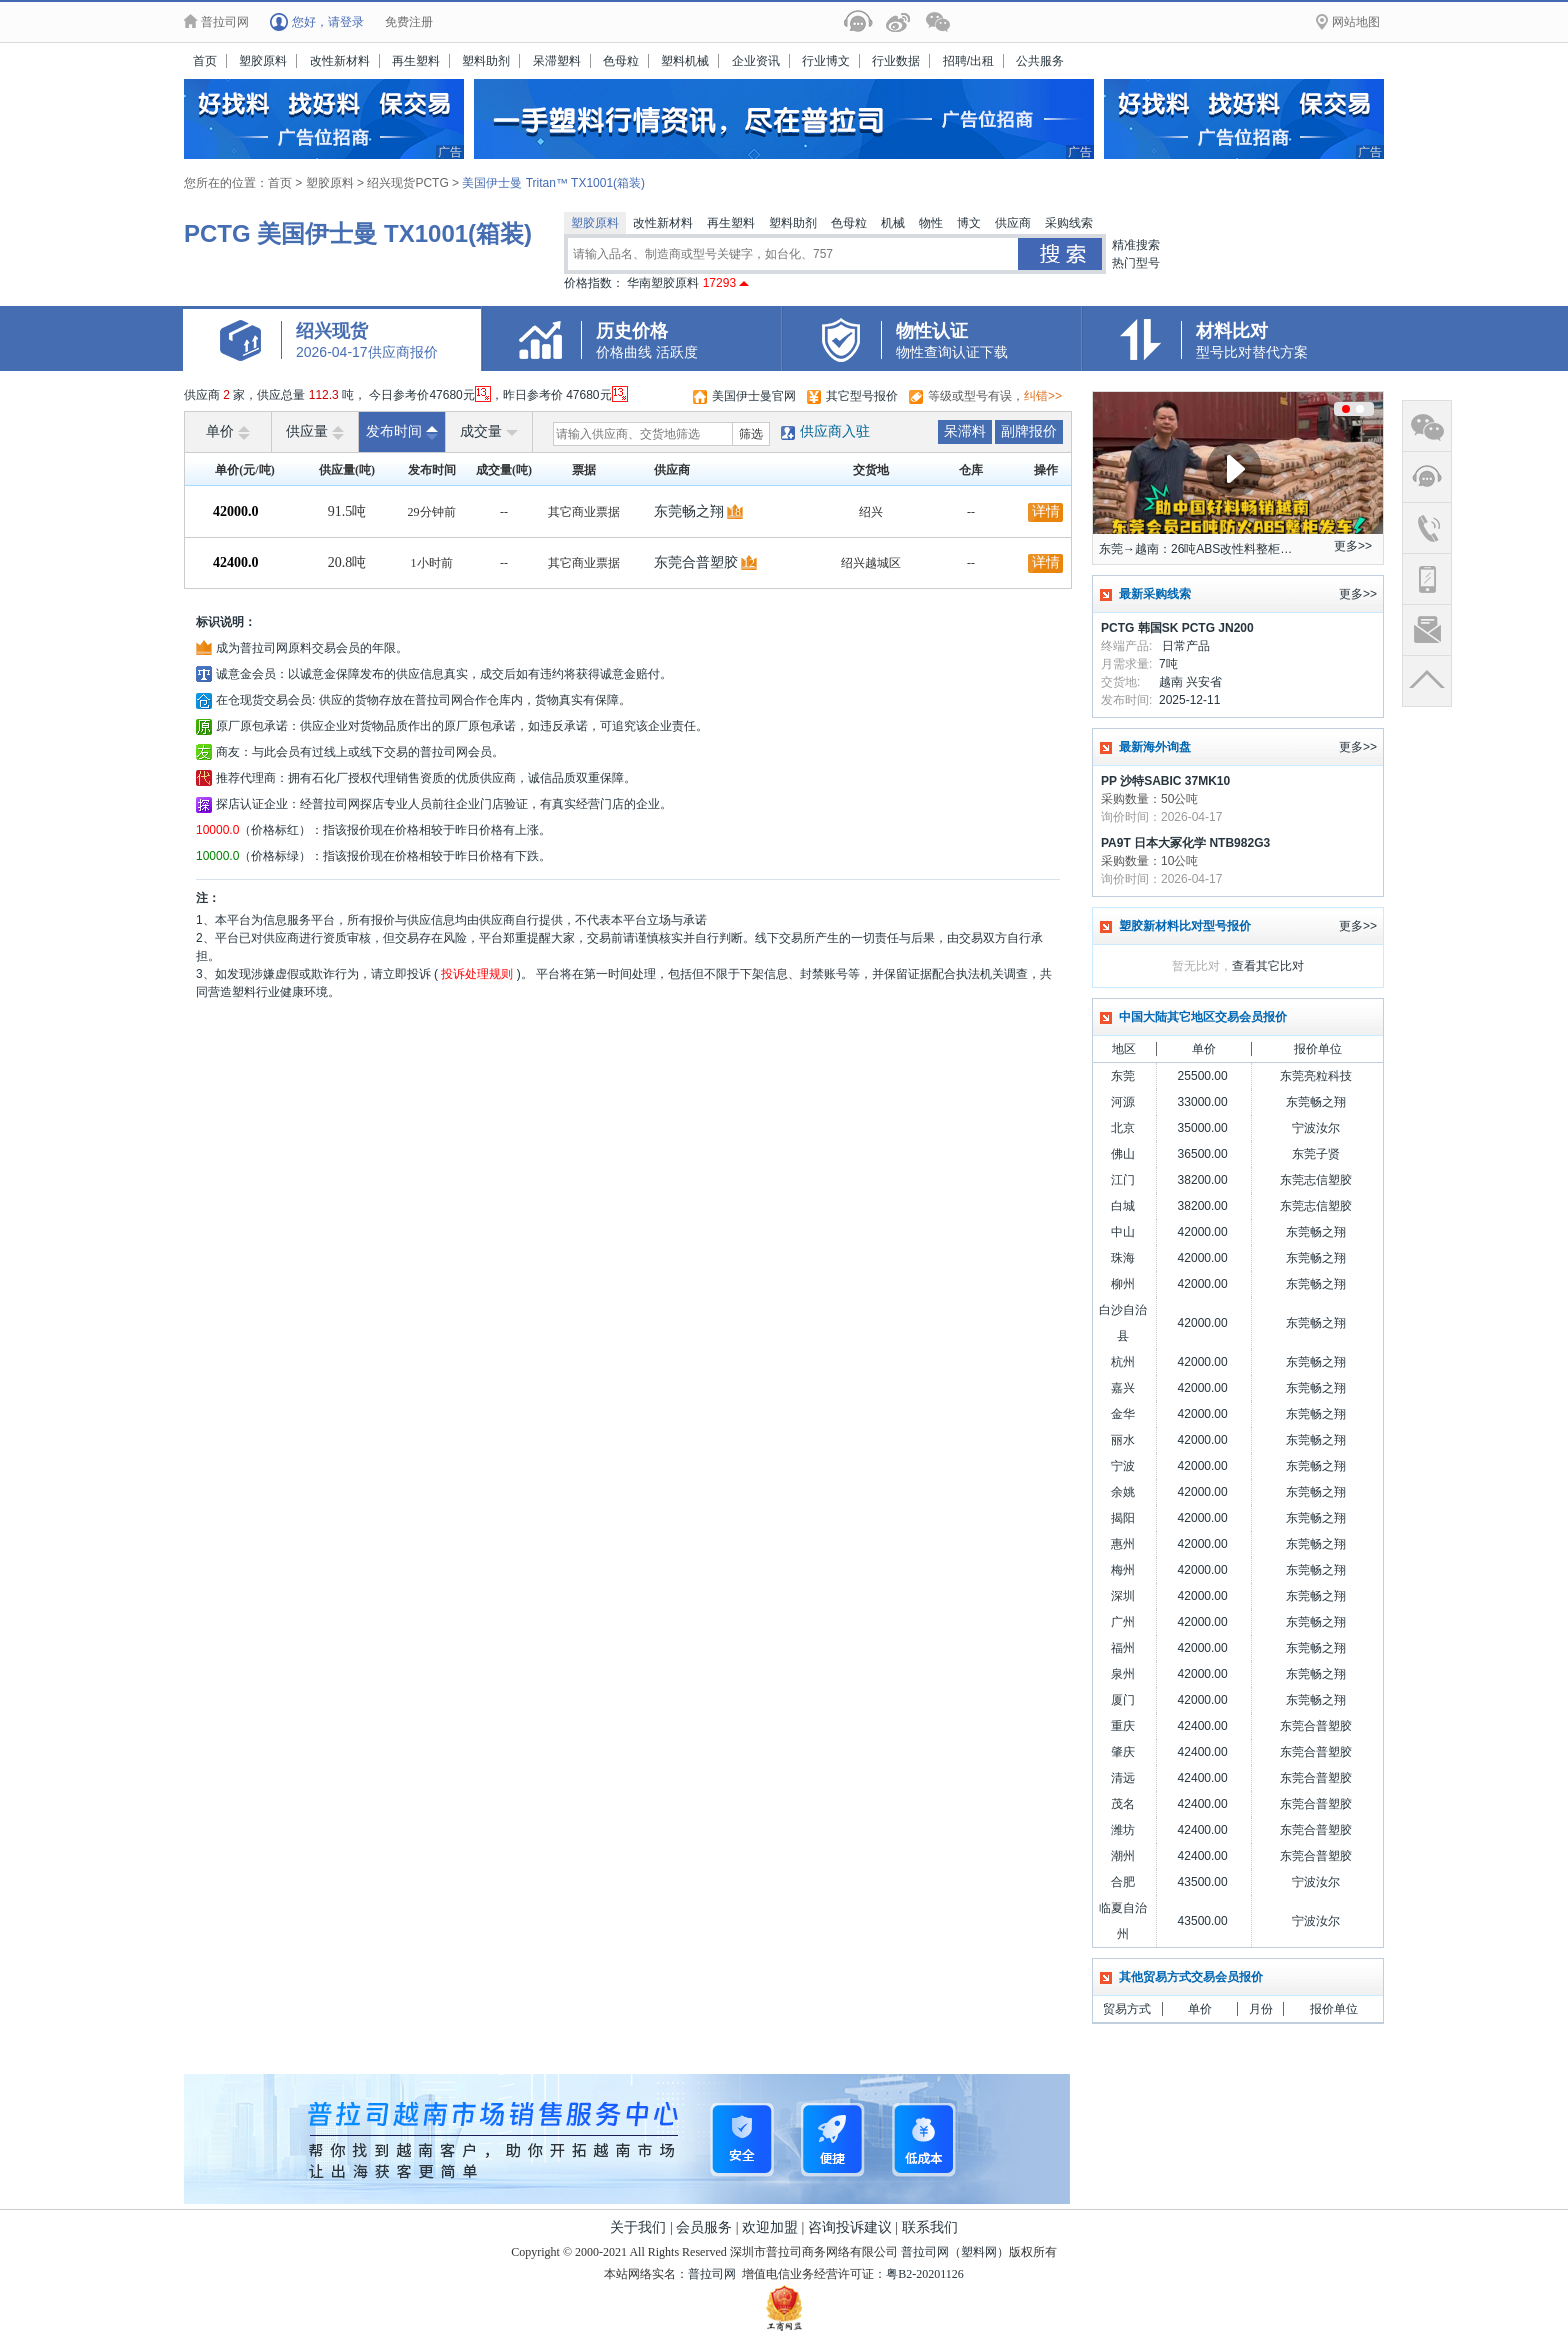 Image resolution: width=1568 pixels, height=2351 pixels. What do you see at coordinates (477, 974) in the screenshot?
I see `投诉处理规则` at bounding box center [477, 974].